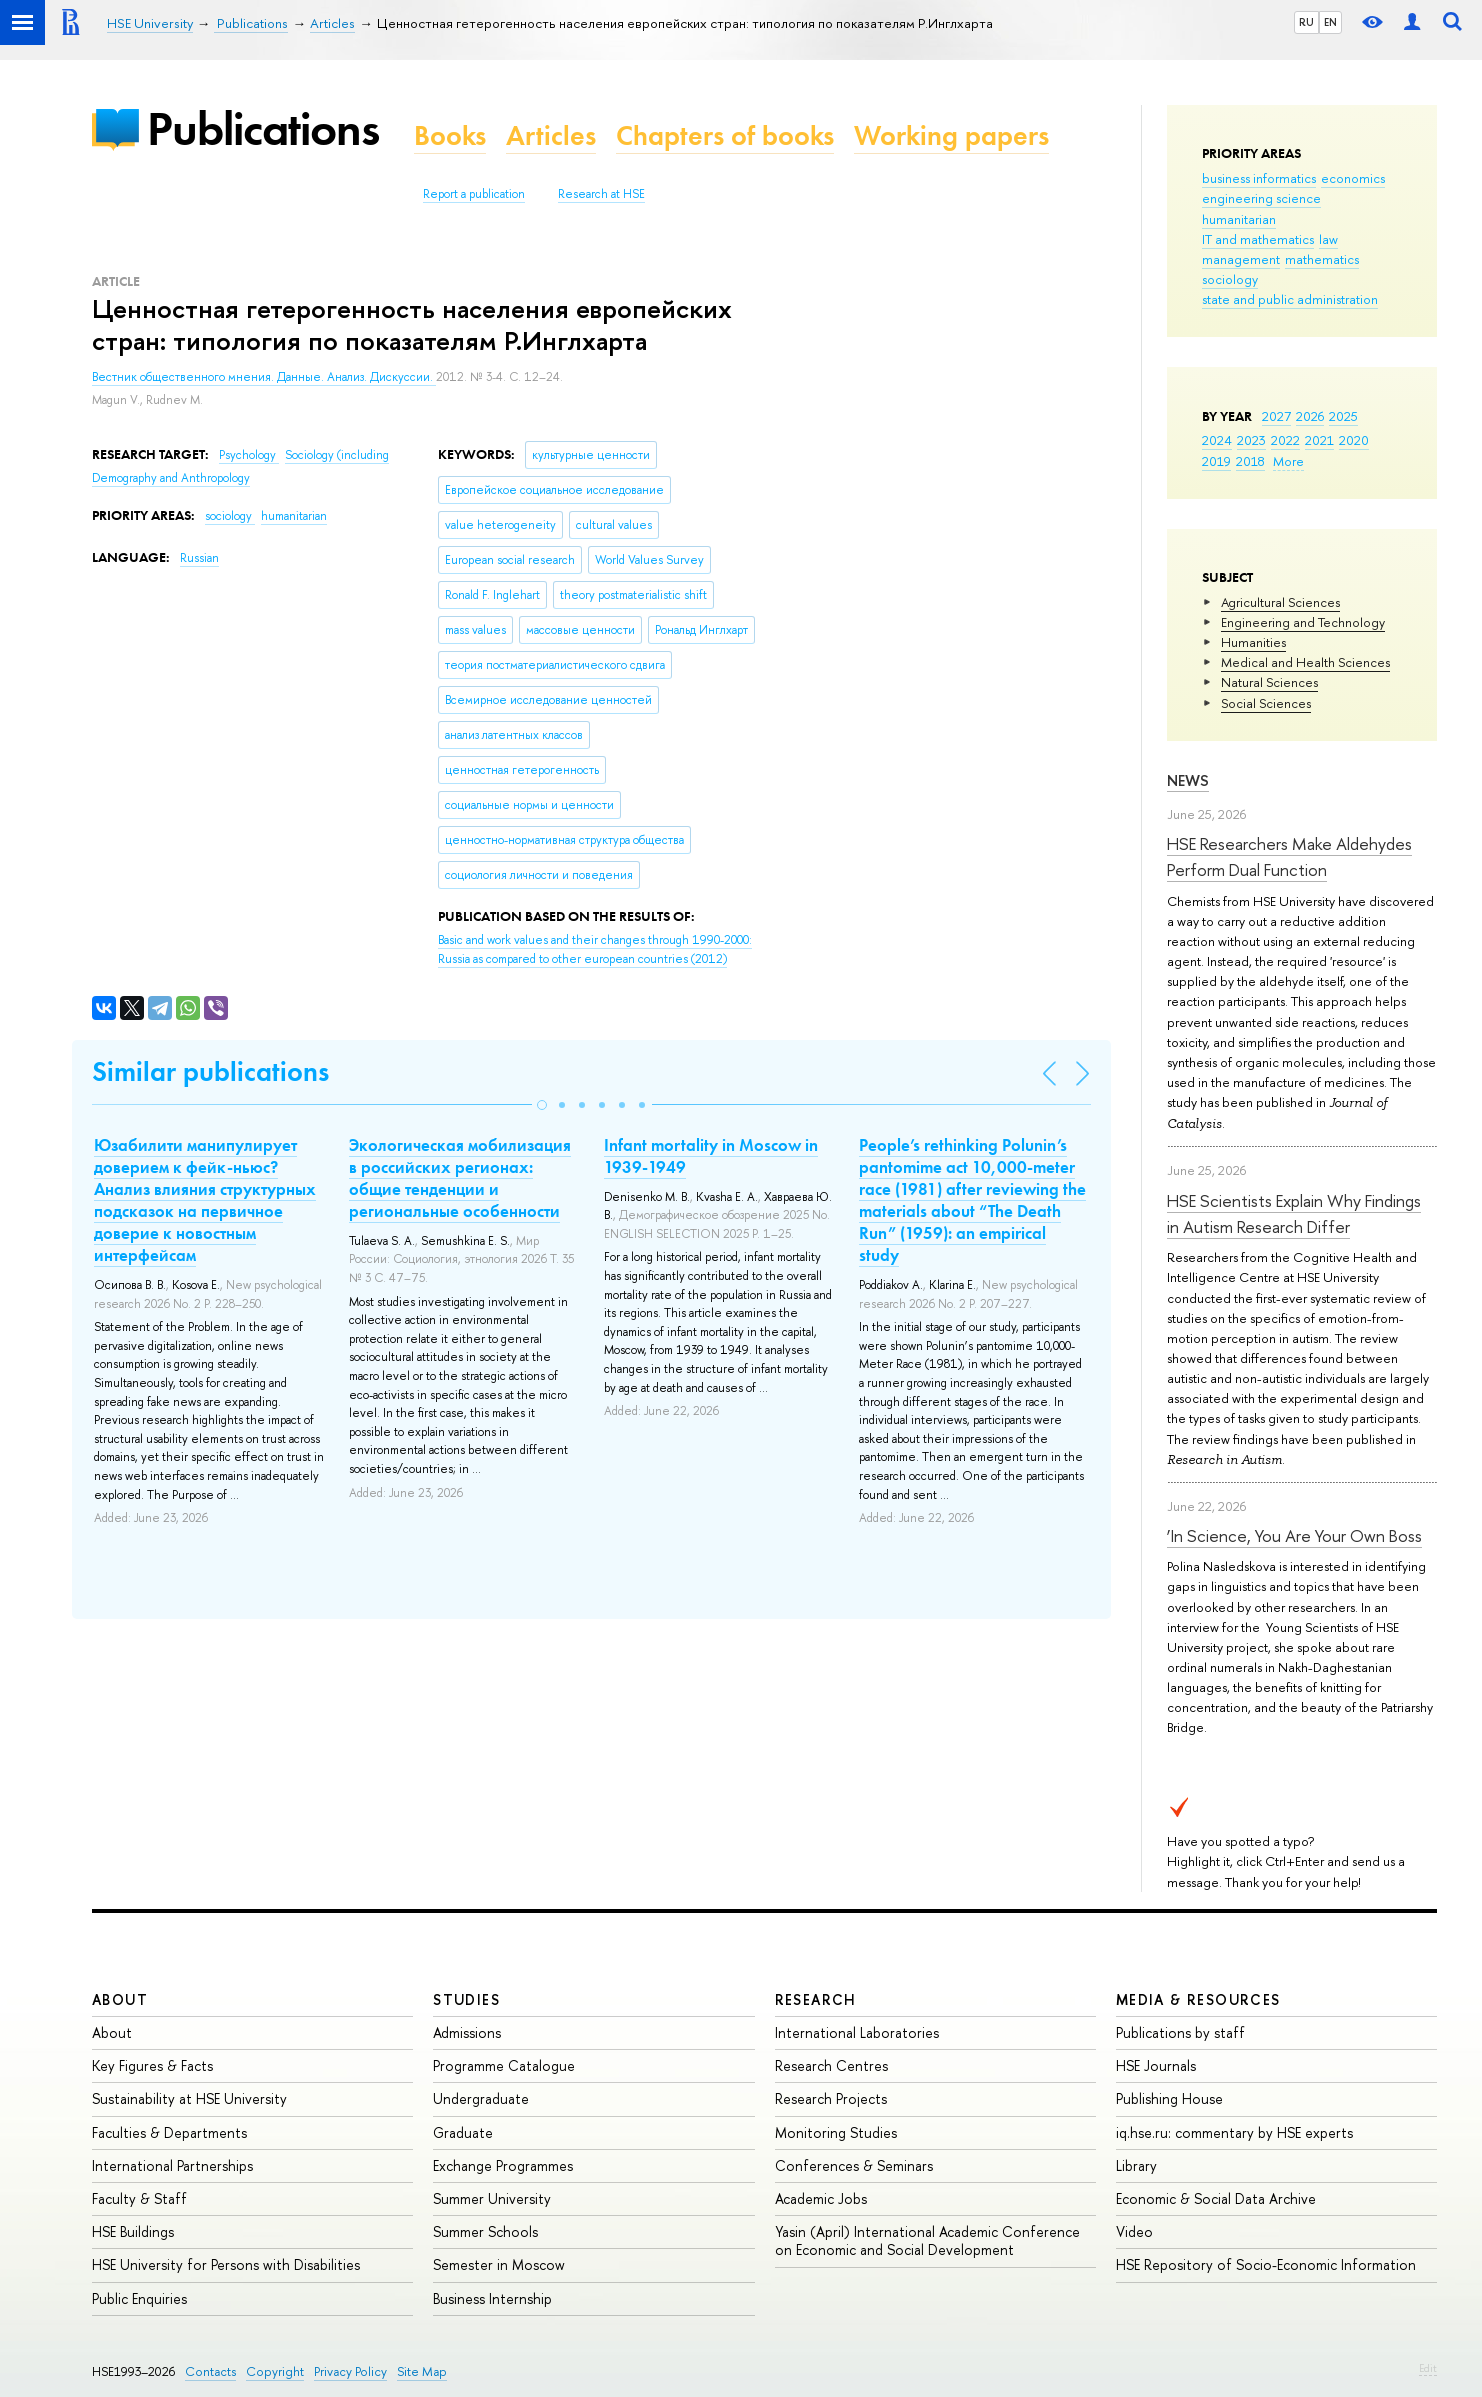 The height and width of the screenshot is (2397, 1482). I want to click on humanitarian, so click(1239, 219).